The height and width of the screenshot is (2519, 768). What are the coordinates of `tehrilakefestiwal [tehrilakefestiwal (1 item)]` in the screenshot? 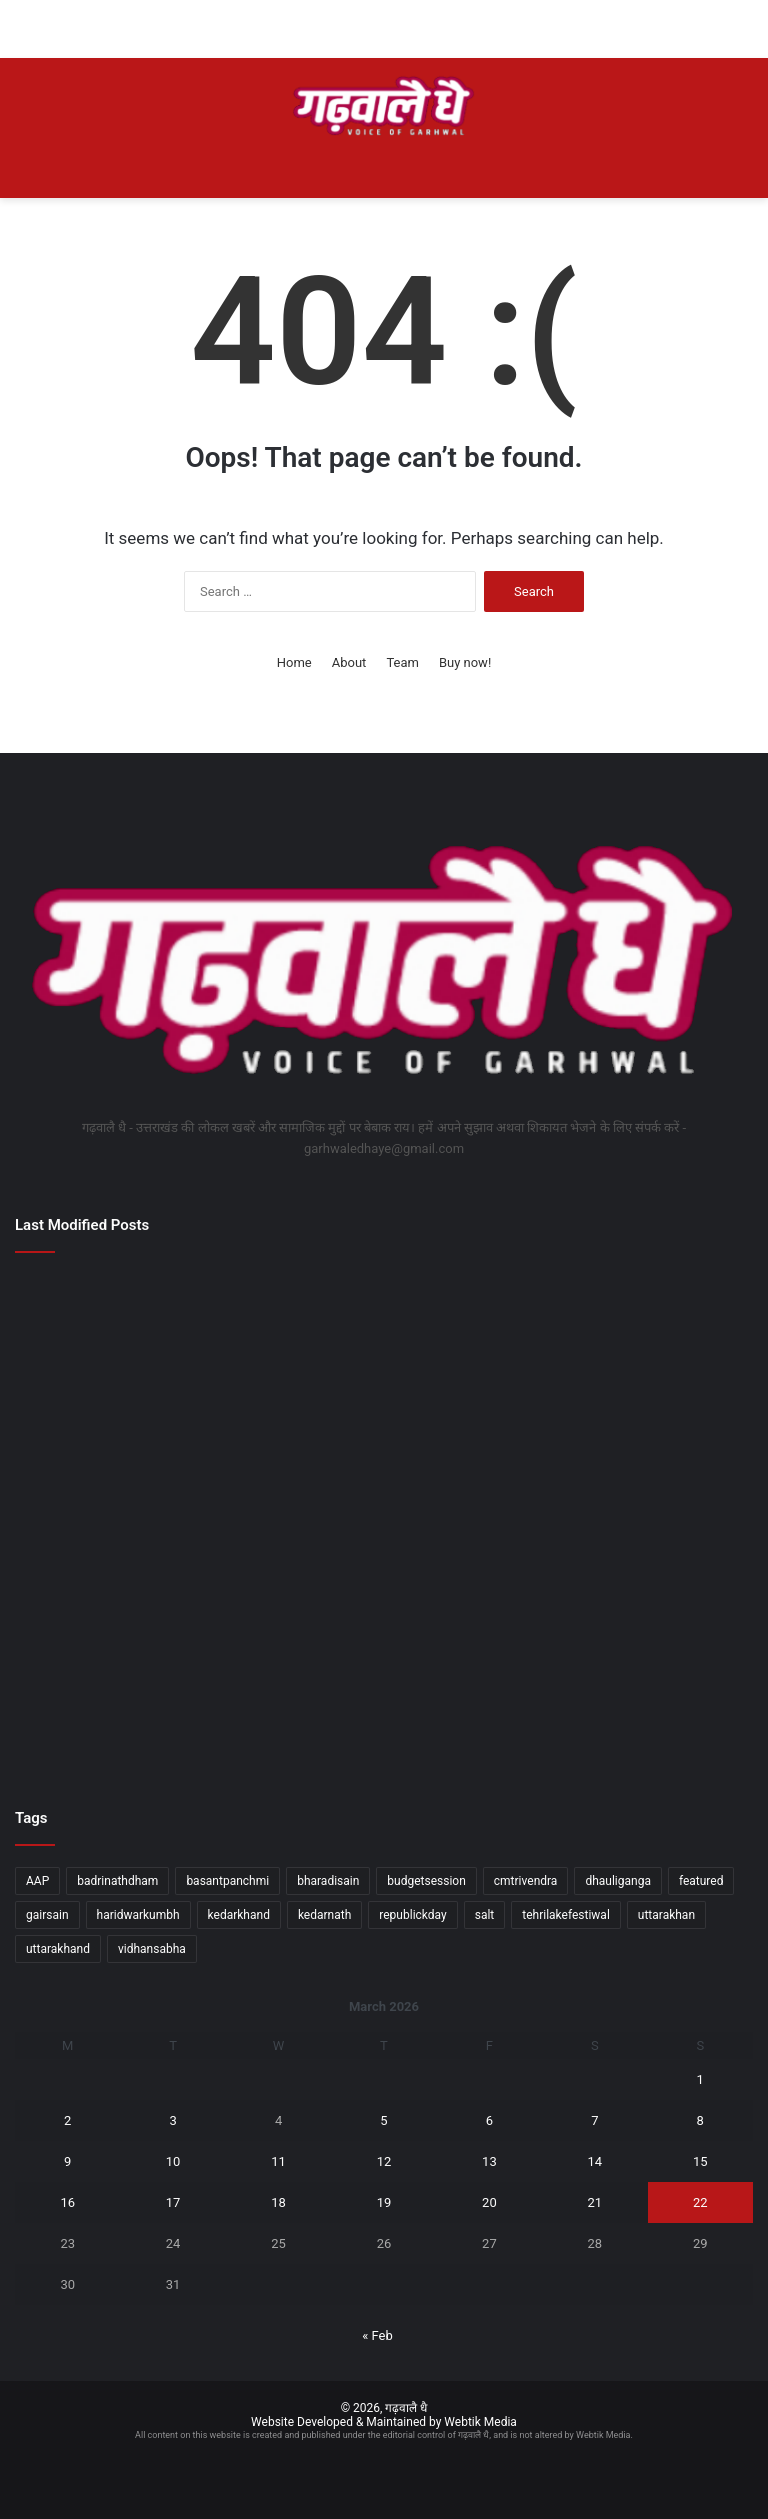 It's located at (566, 1915).